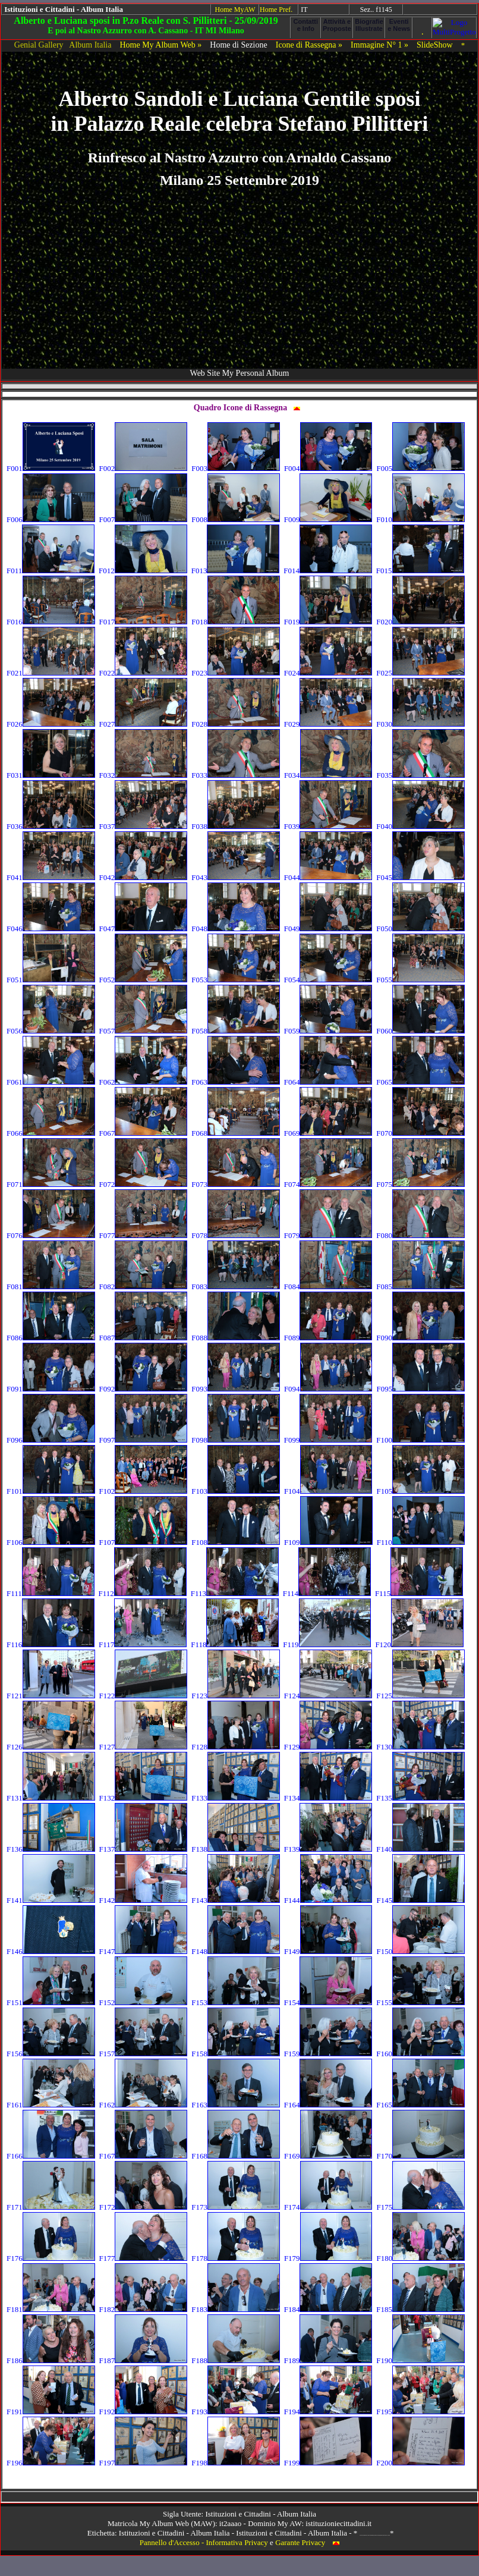 The width and height of the screenshot is (479, 2576). I want to click on F059, so click(328, 1030).